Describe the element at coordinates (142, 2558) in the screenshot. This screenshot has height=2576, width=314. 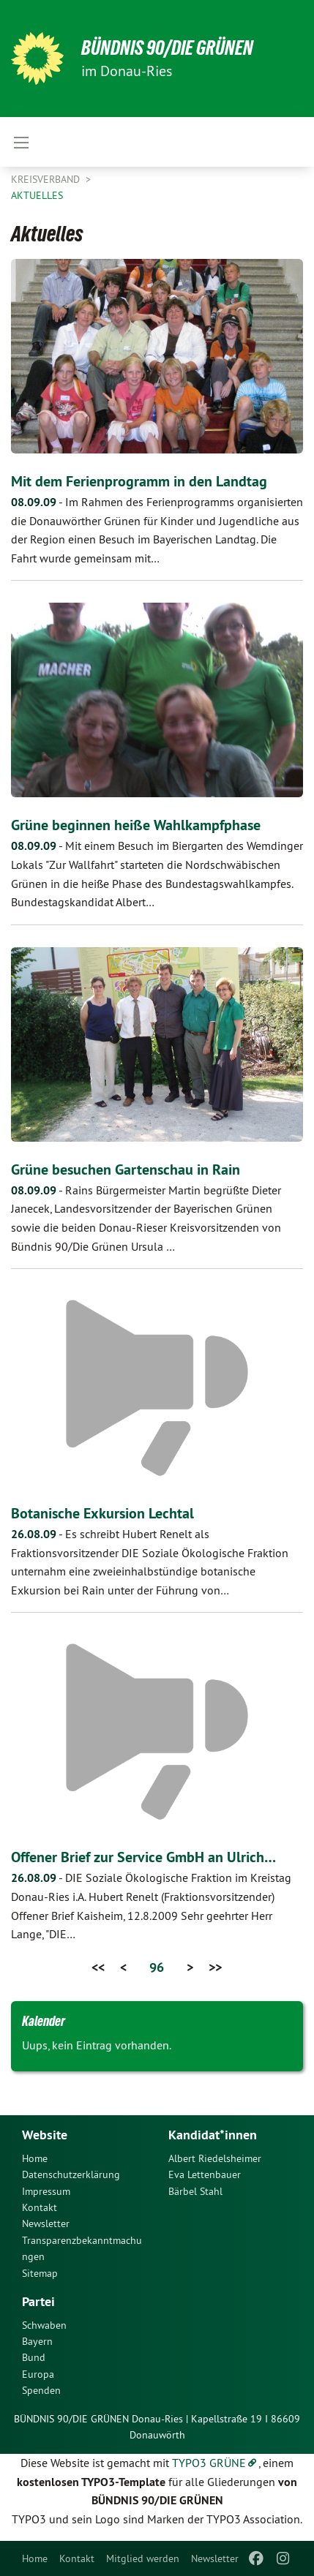
I see `Mitglied werden` at that location.